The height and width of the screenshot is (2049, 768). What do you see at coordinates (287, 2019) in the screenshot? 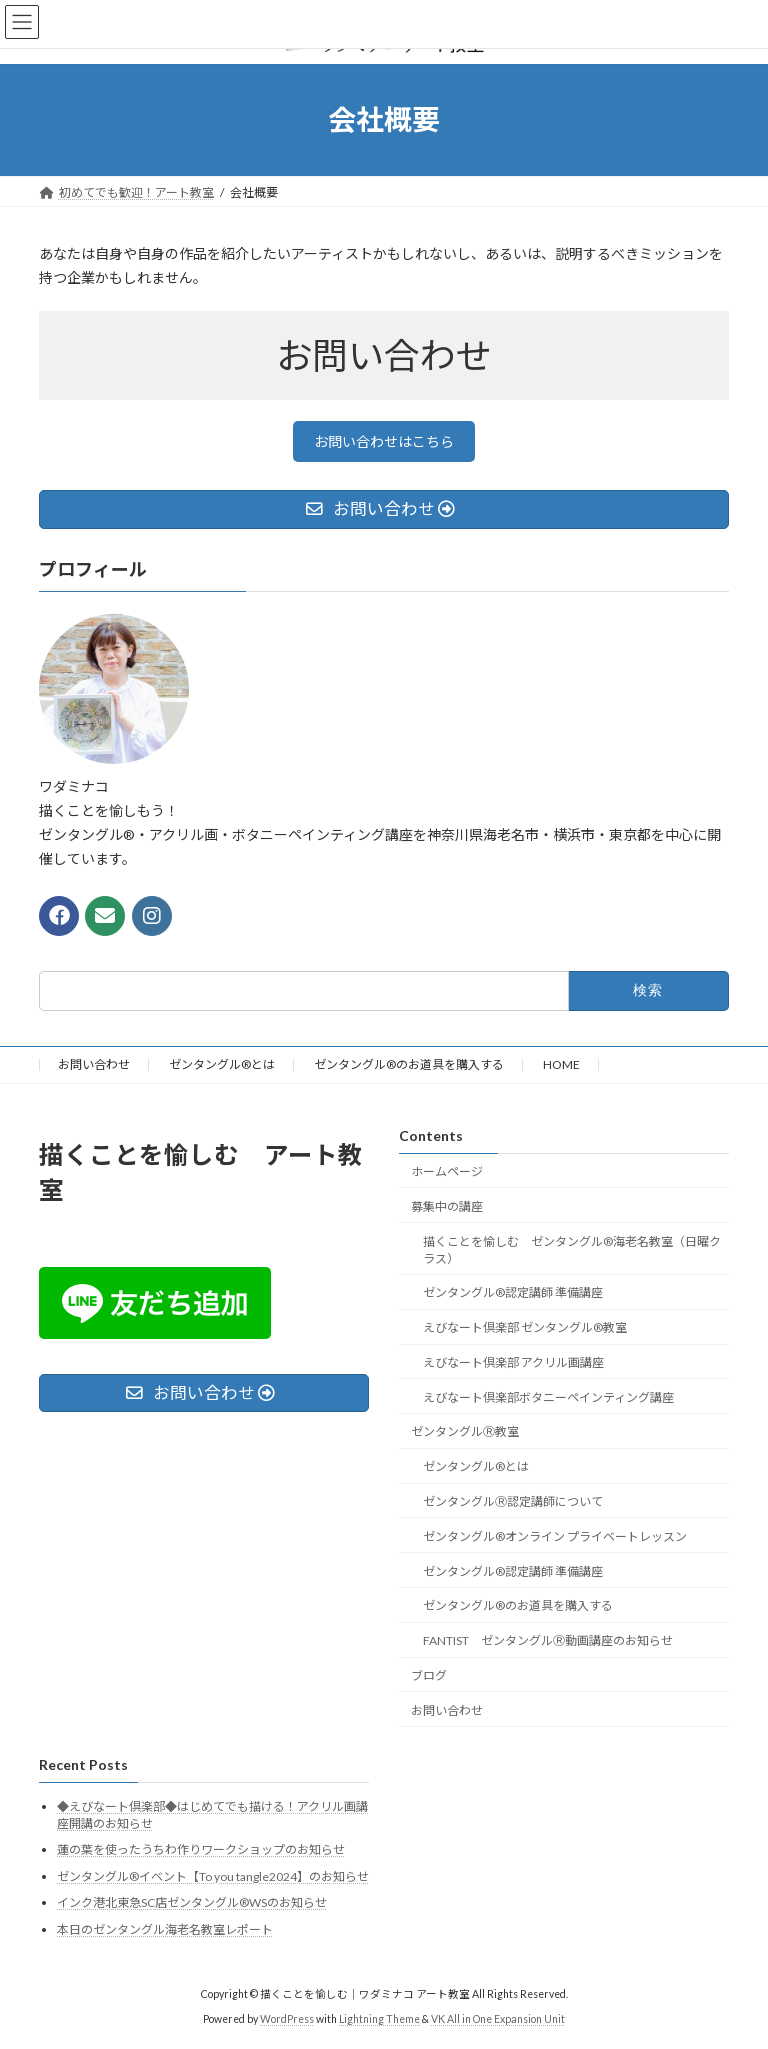
I see `WordPress` at bounding box center [287, 2019].